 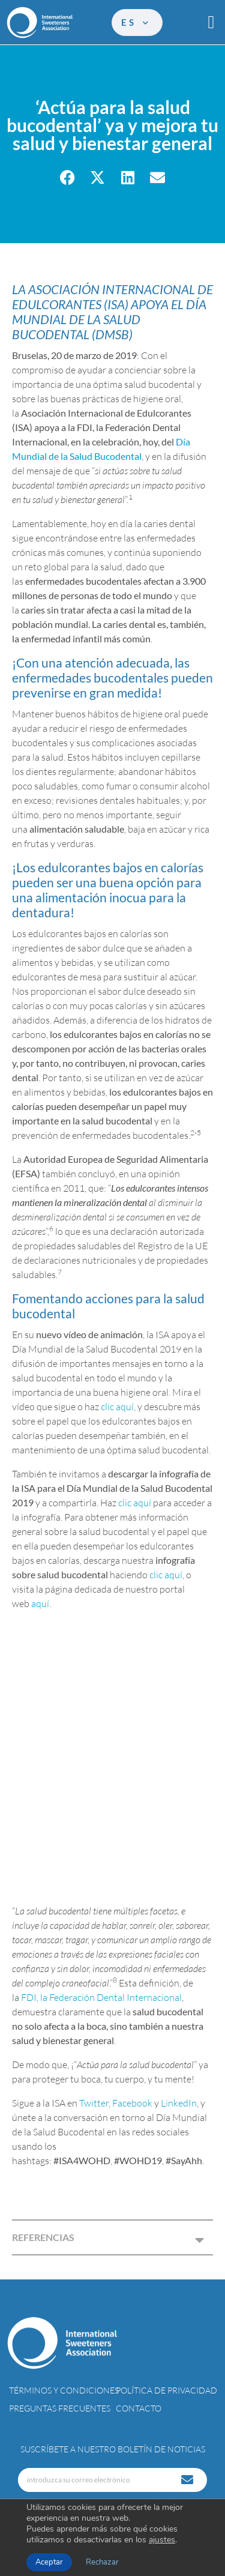 I want to click on REFERENCIAS, so click(x=43, y=2237).